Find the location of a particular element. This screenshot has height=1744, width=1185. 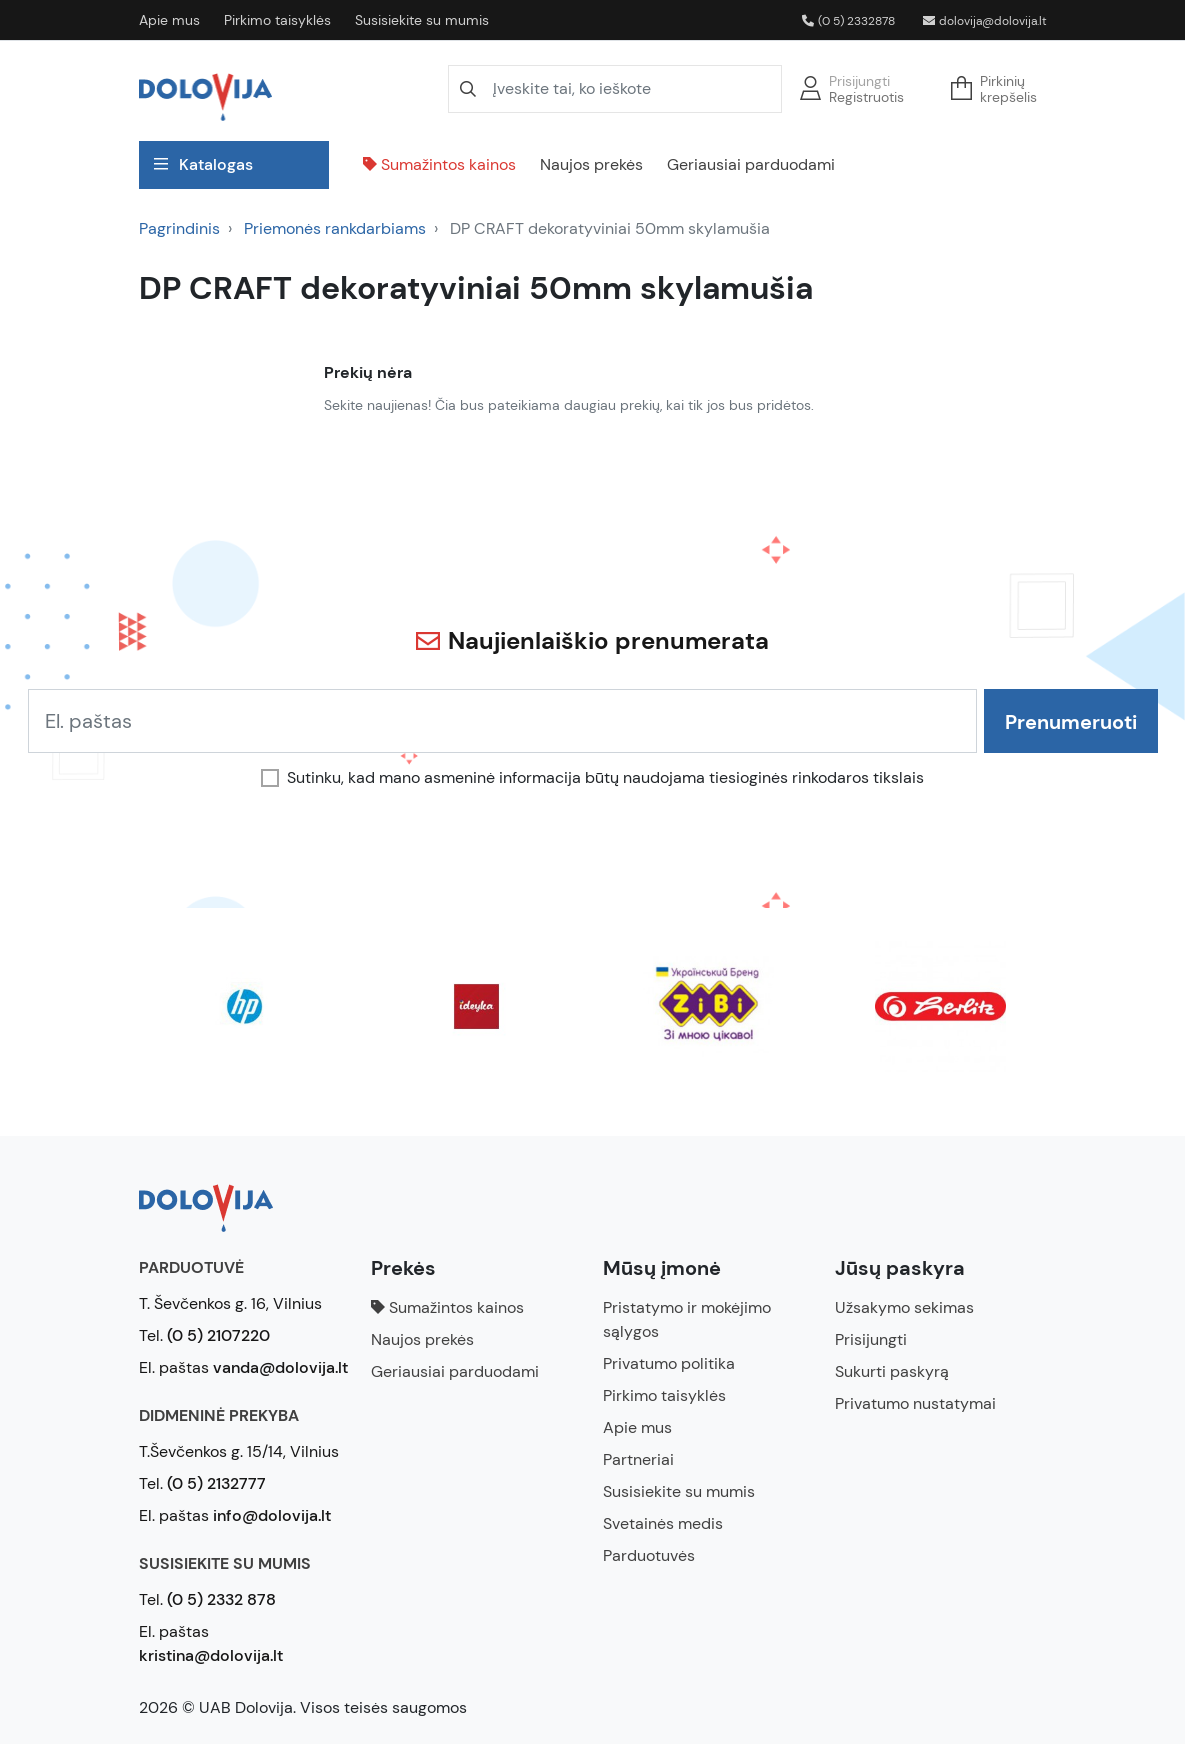

Privatumo politika is located at coordinates (669, 1363).